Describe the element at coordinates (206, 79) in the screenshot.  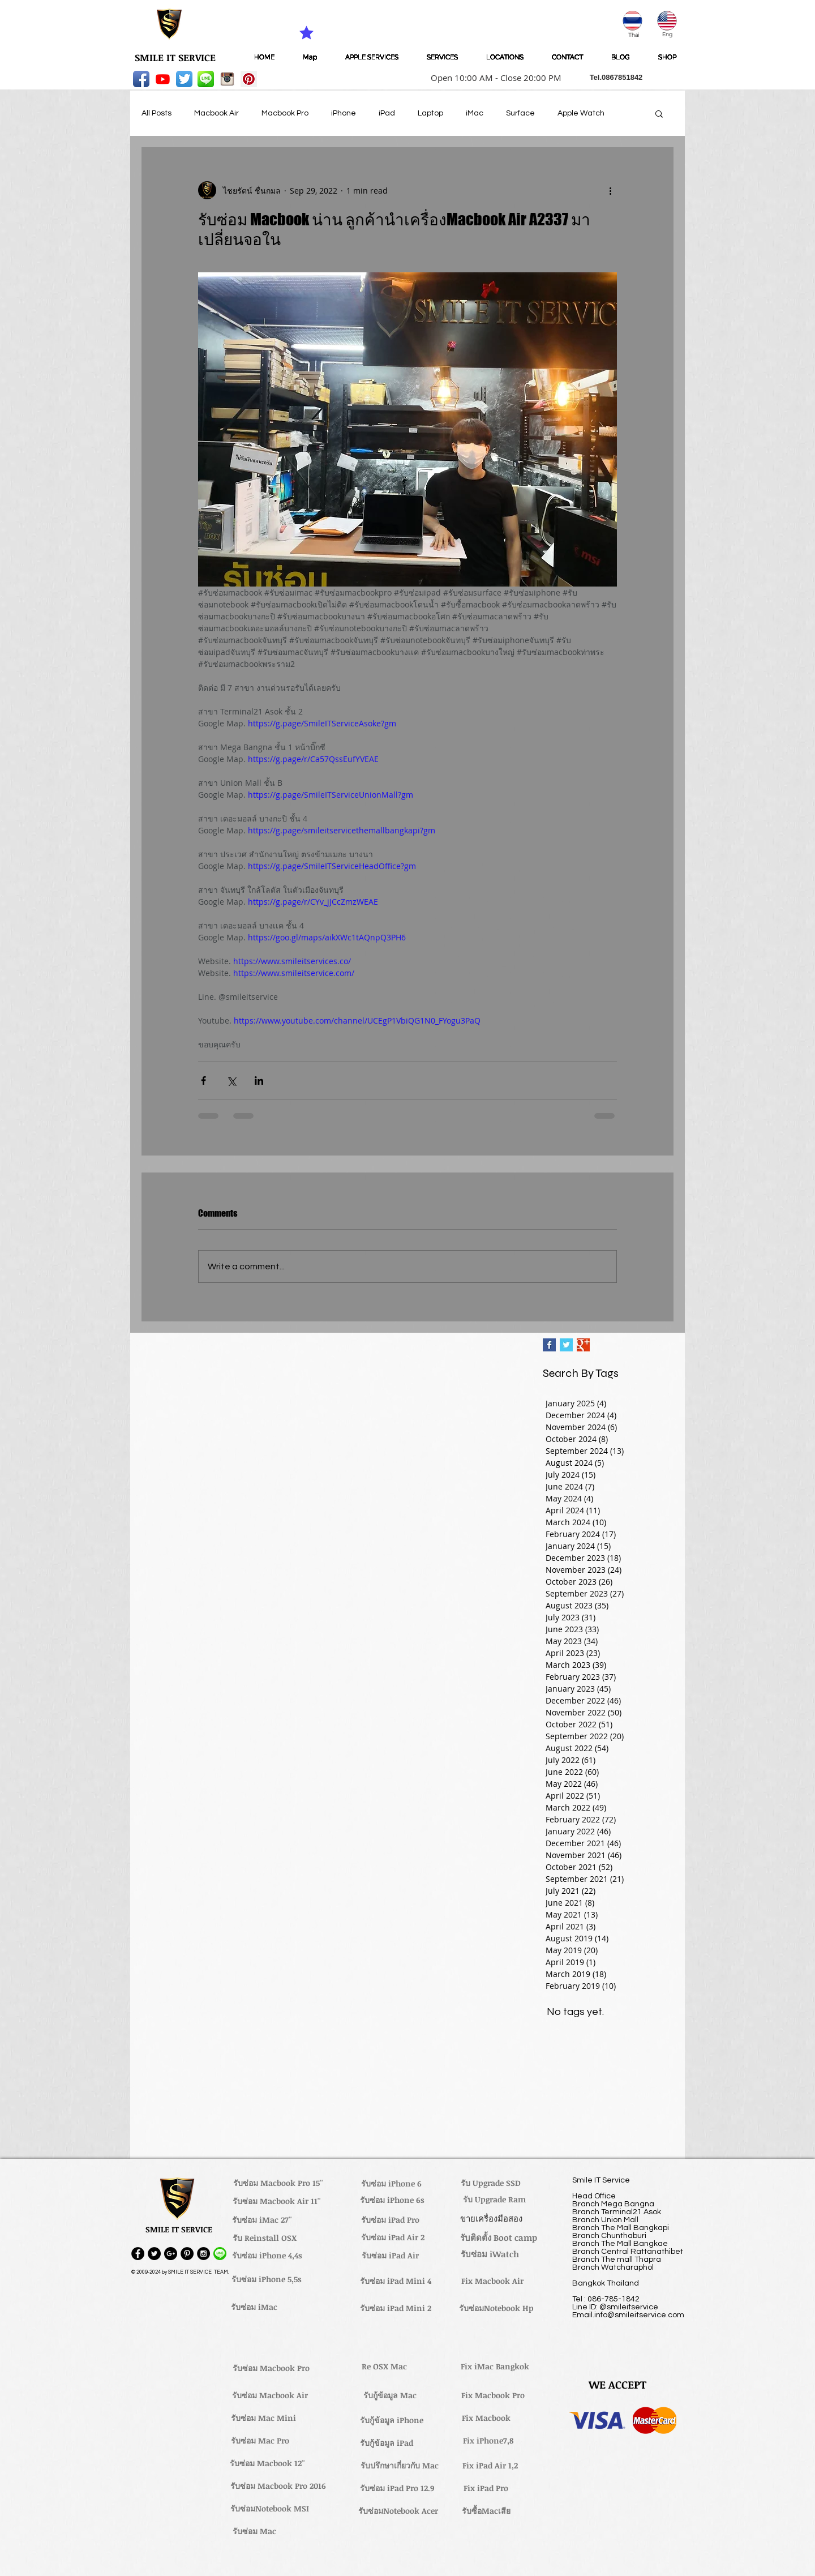
I see `[LINE-icon]` at that location.